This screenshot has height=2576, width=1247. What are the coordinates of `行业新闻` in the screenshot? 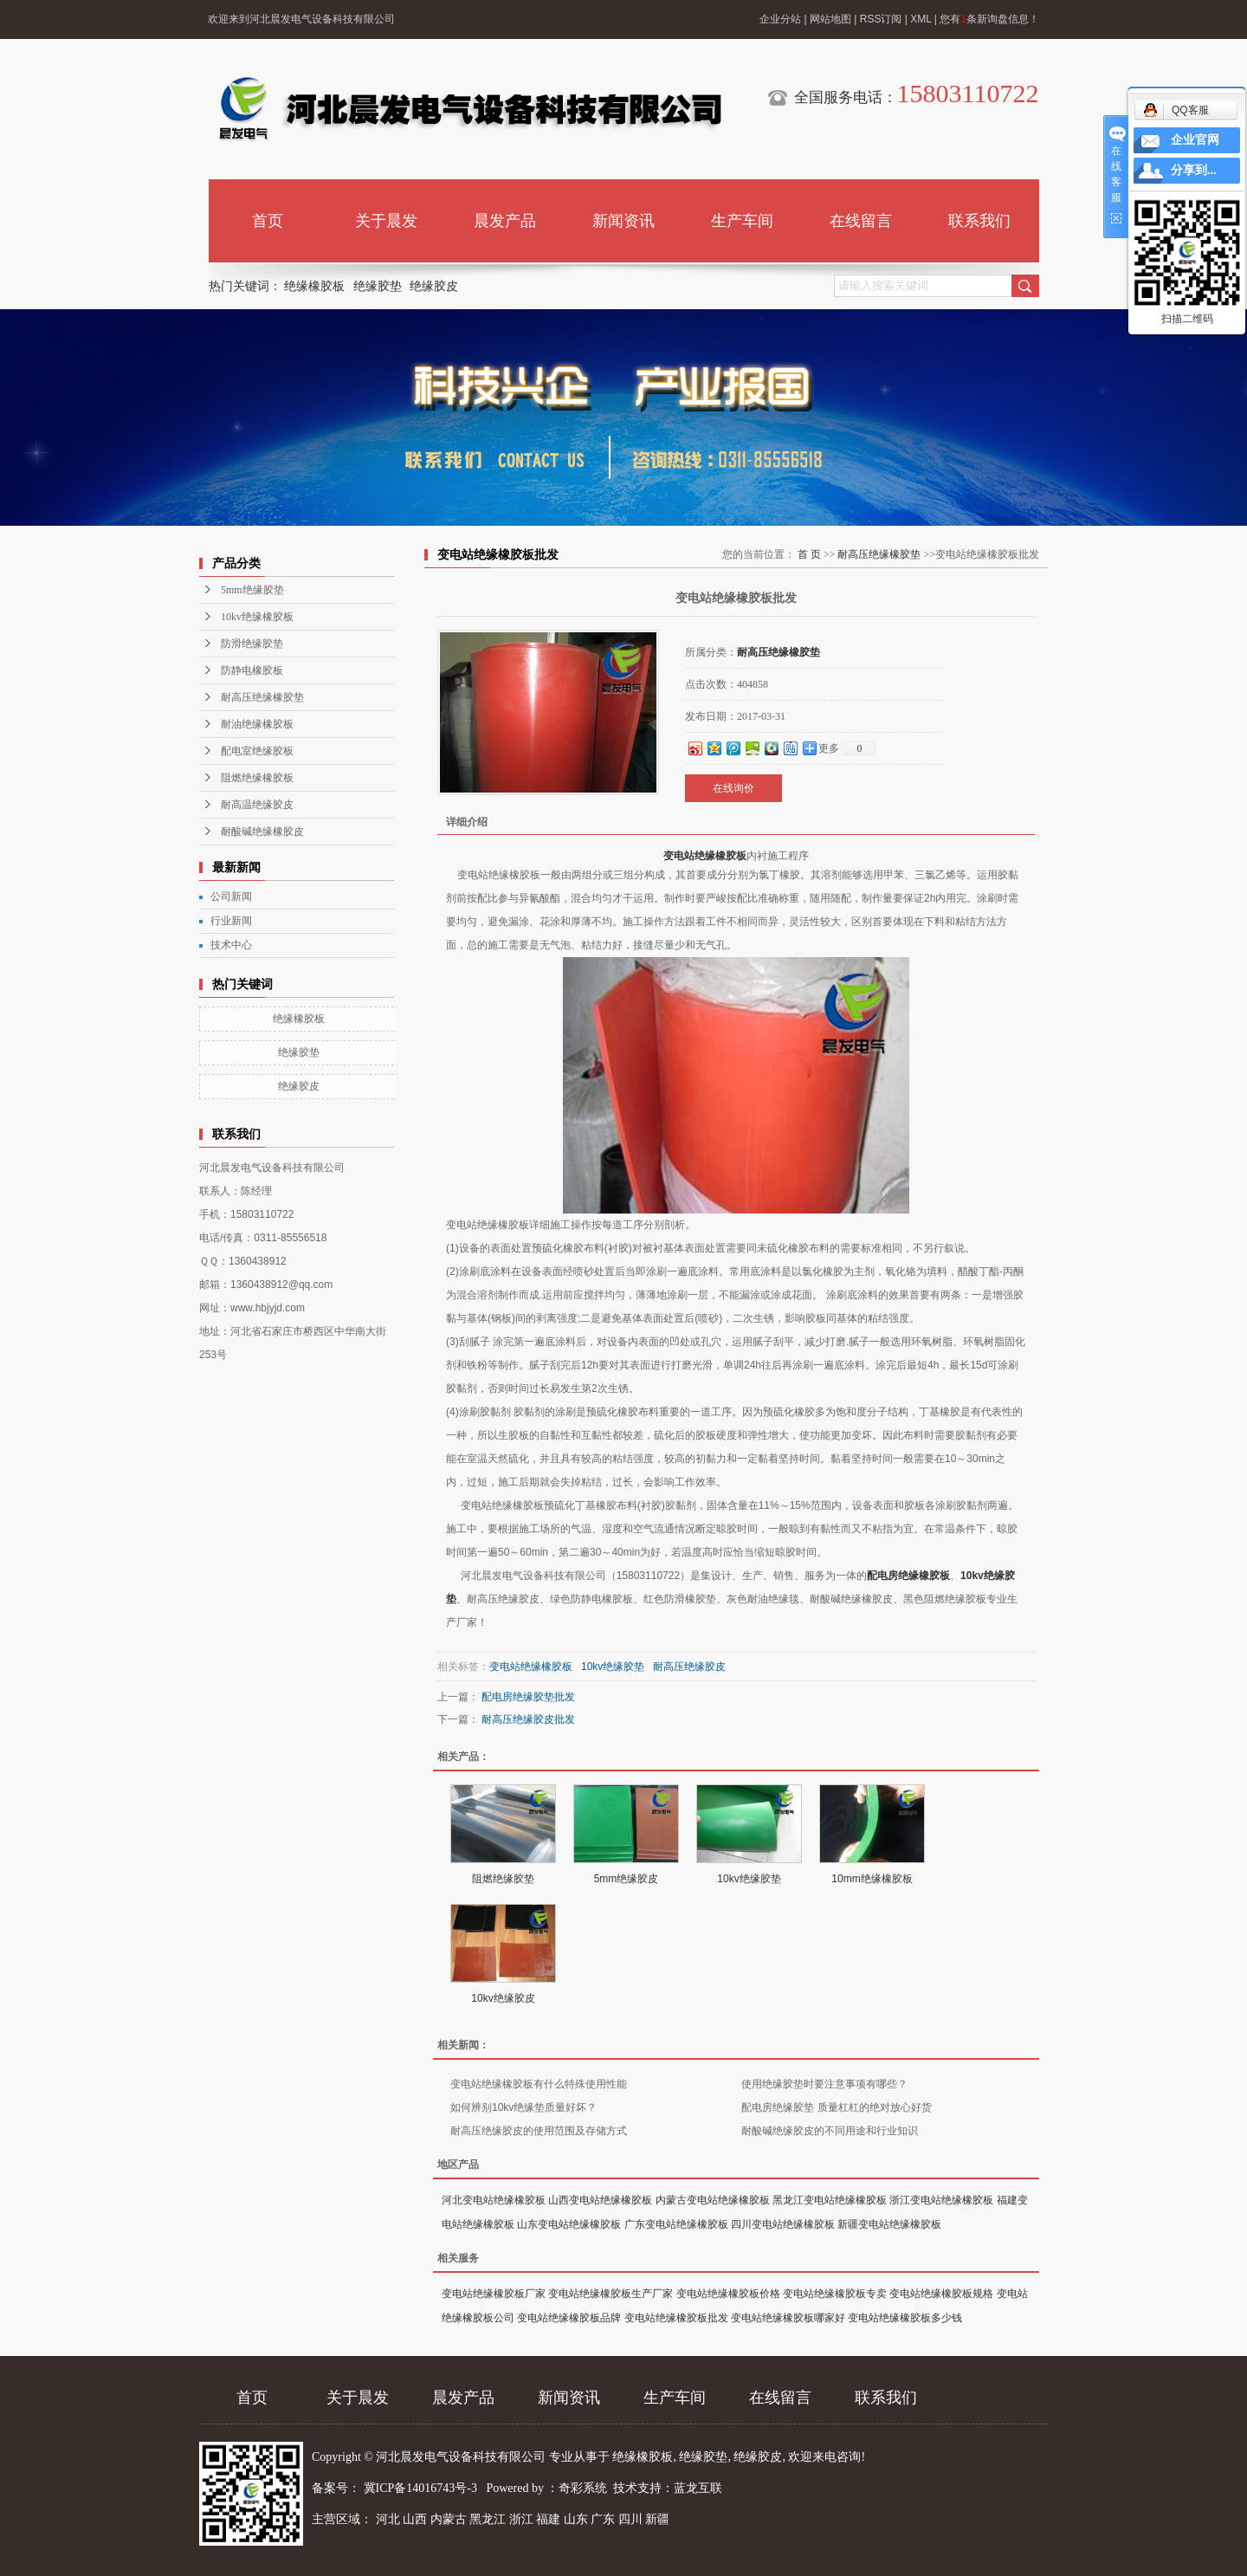 It's located at (231, 921).